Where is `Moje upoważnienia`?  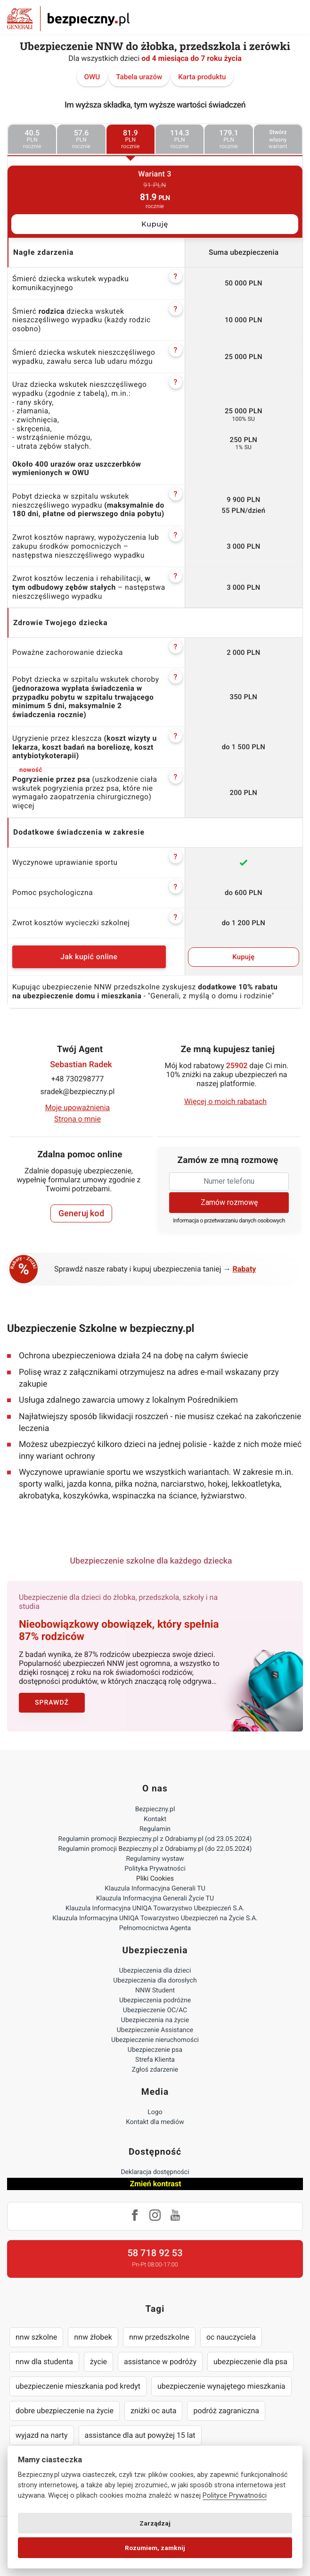 Moje upoważnienia is located at coordinates (77, 1107).